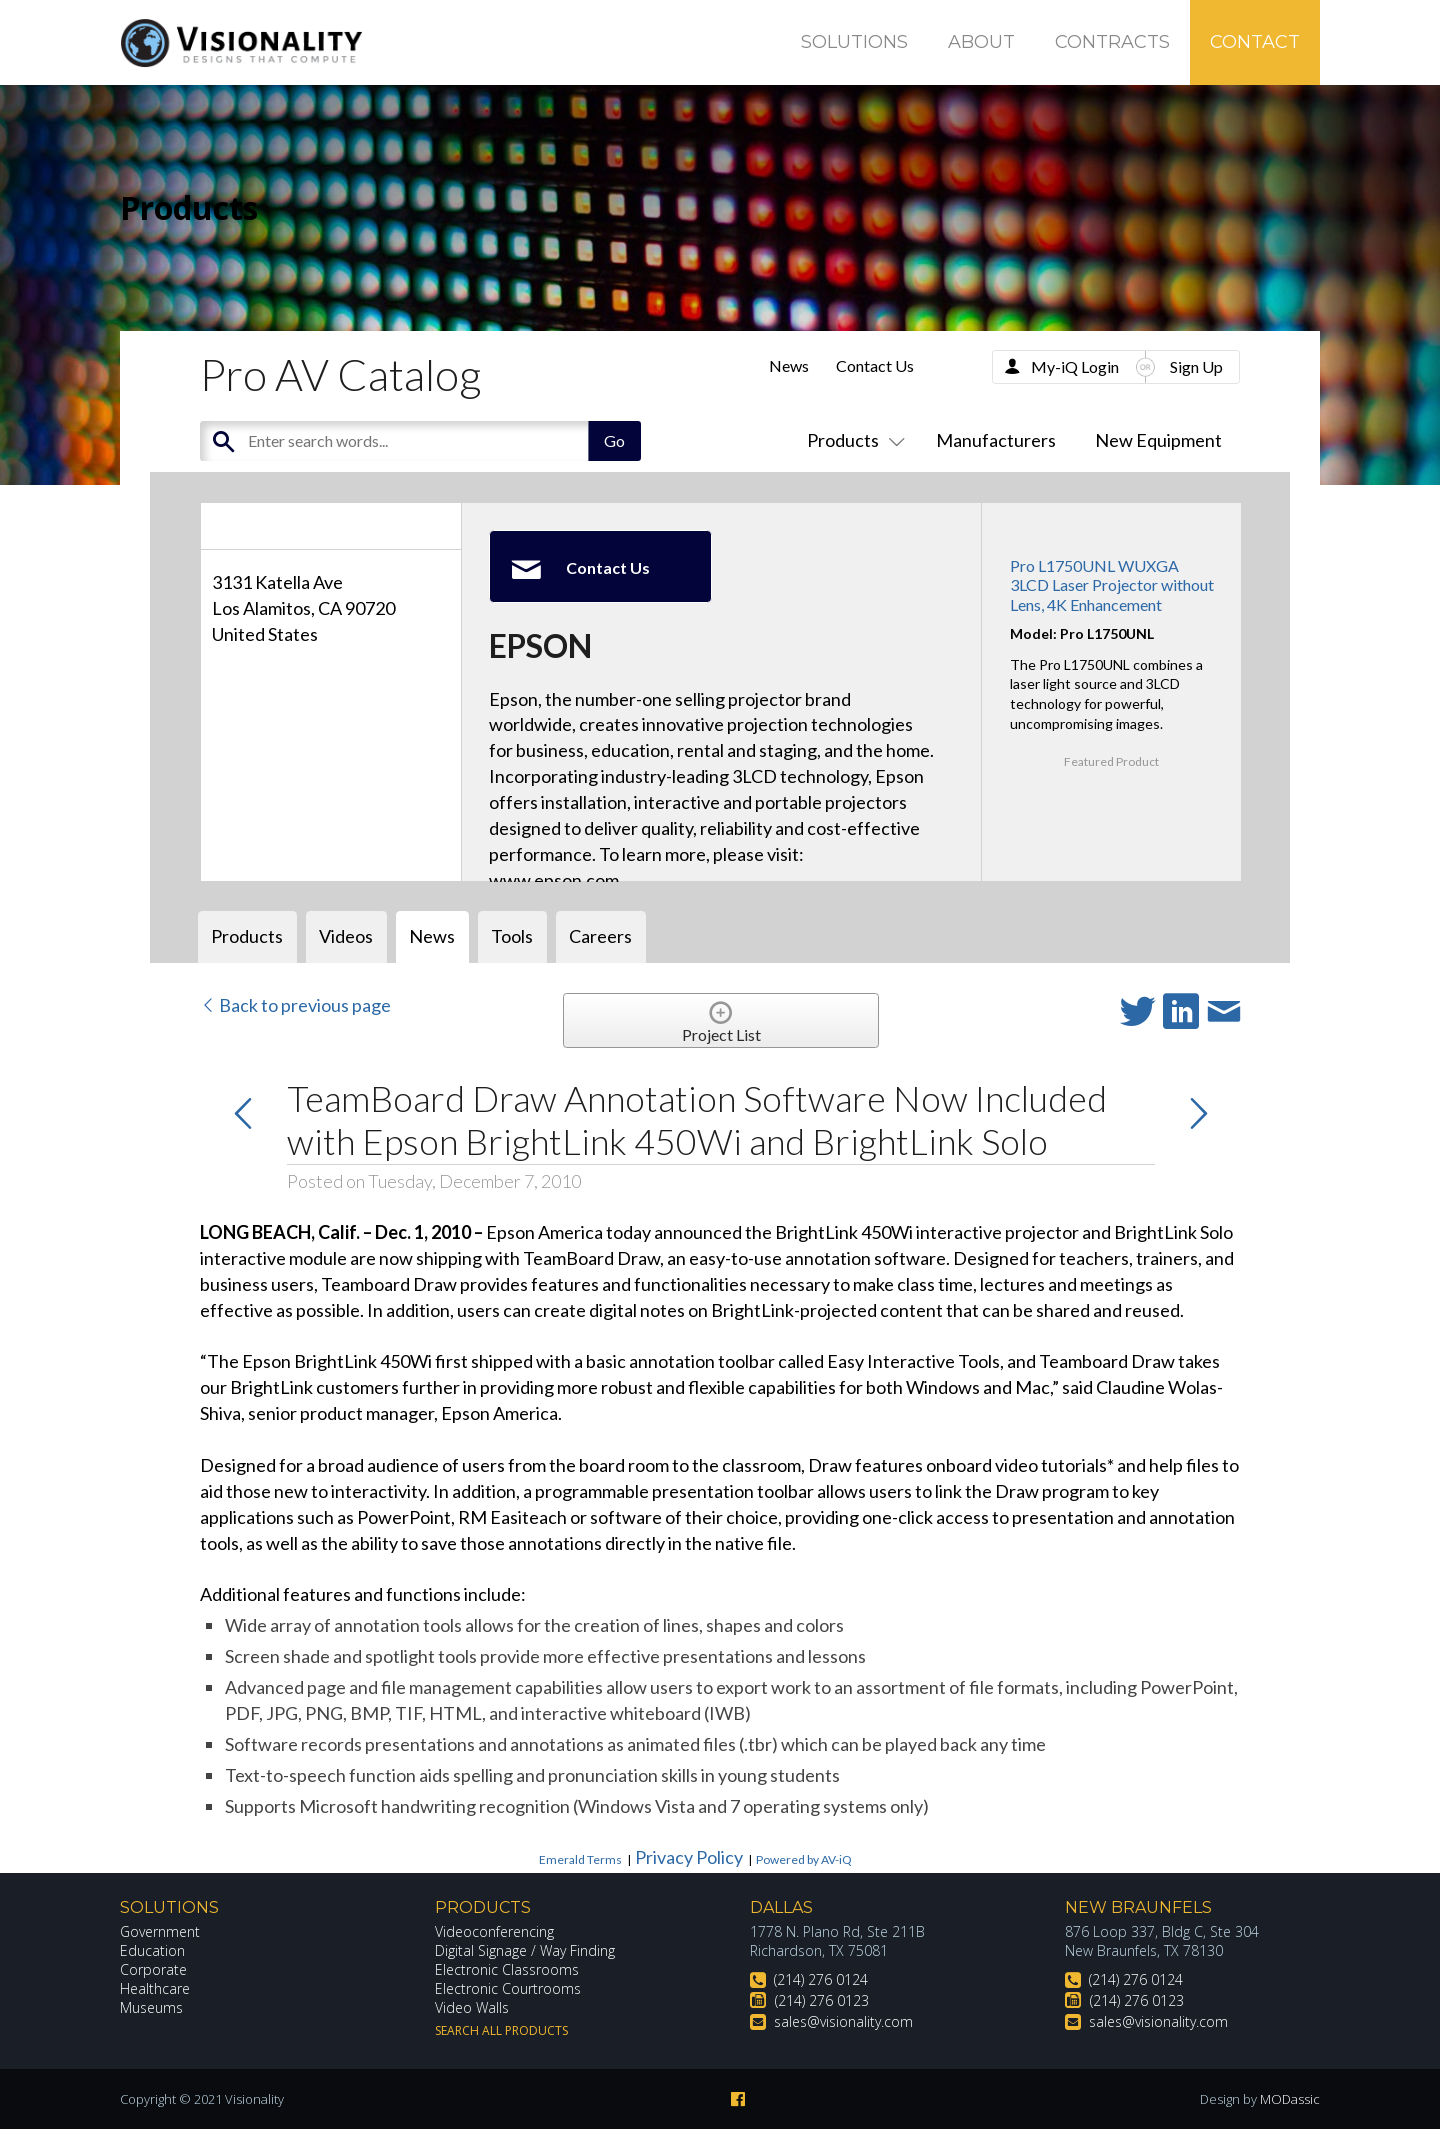 The height and width of the screenshot is (2129, 1440). What do you see at coordinates (689, 1857) in the screenshot?
I see `Privacy Policy` at bounding box center [689, 1857].